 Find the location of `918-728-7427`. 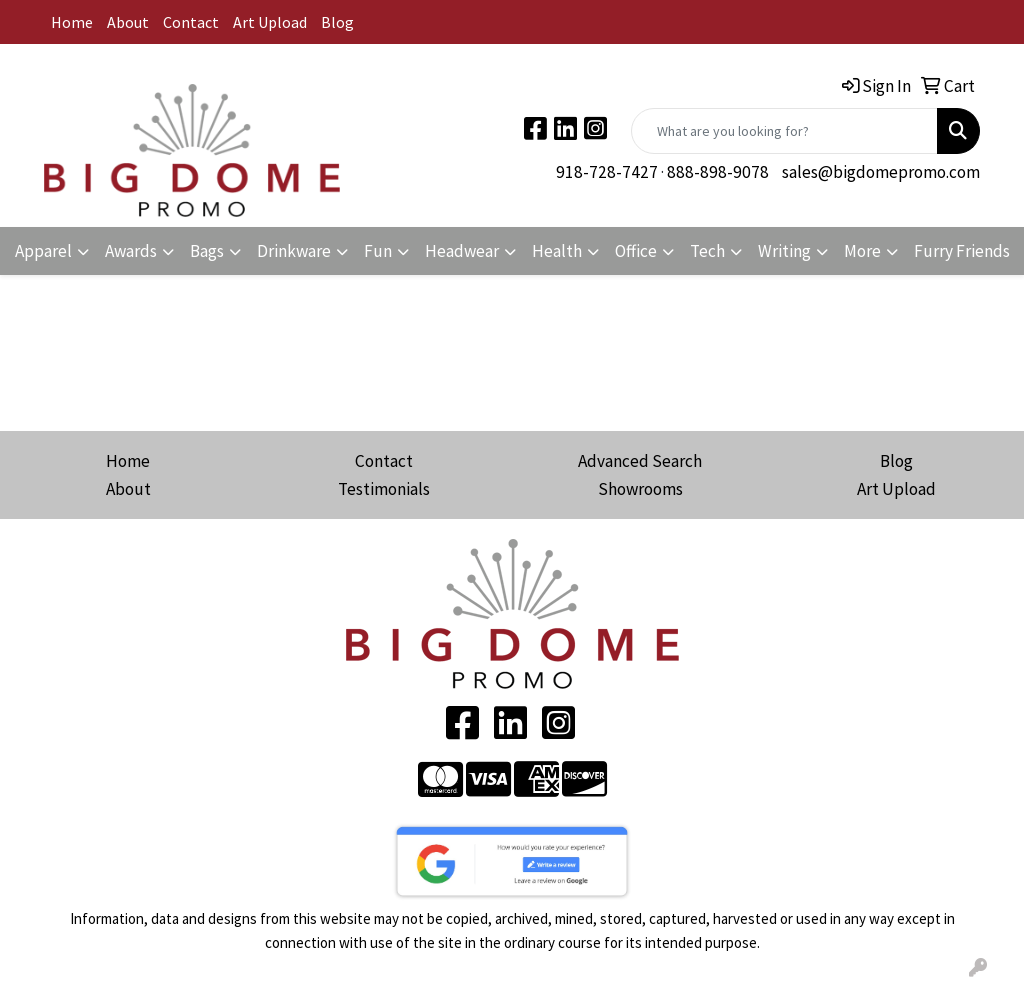

918-728-7427 is located at coordinates (607, 172).